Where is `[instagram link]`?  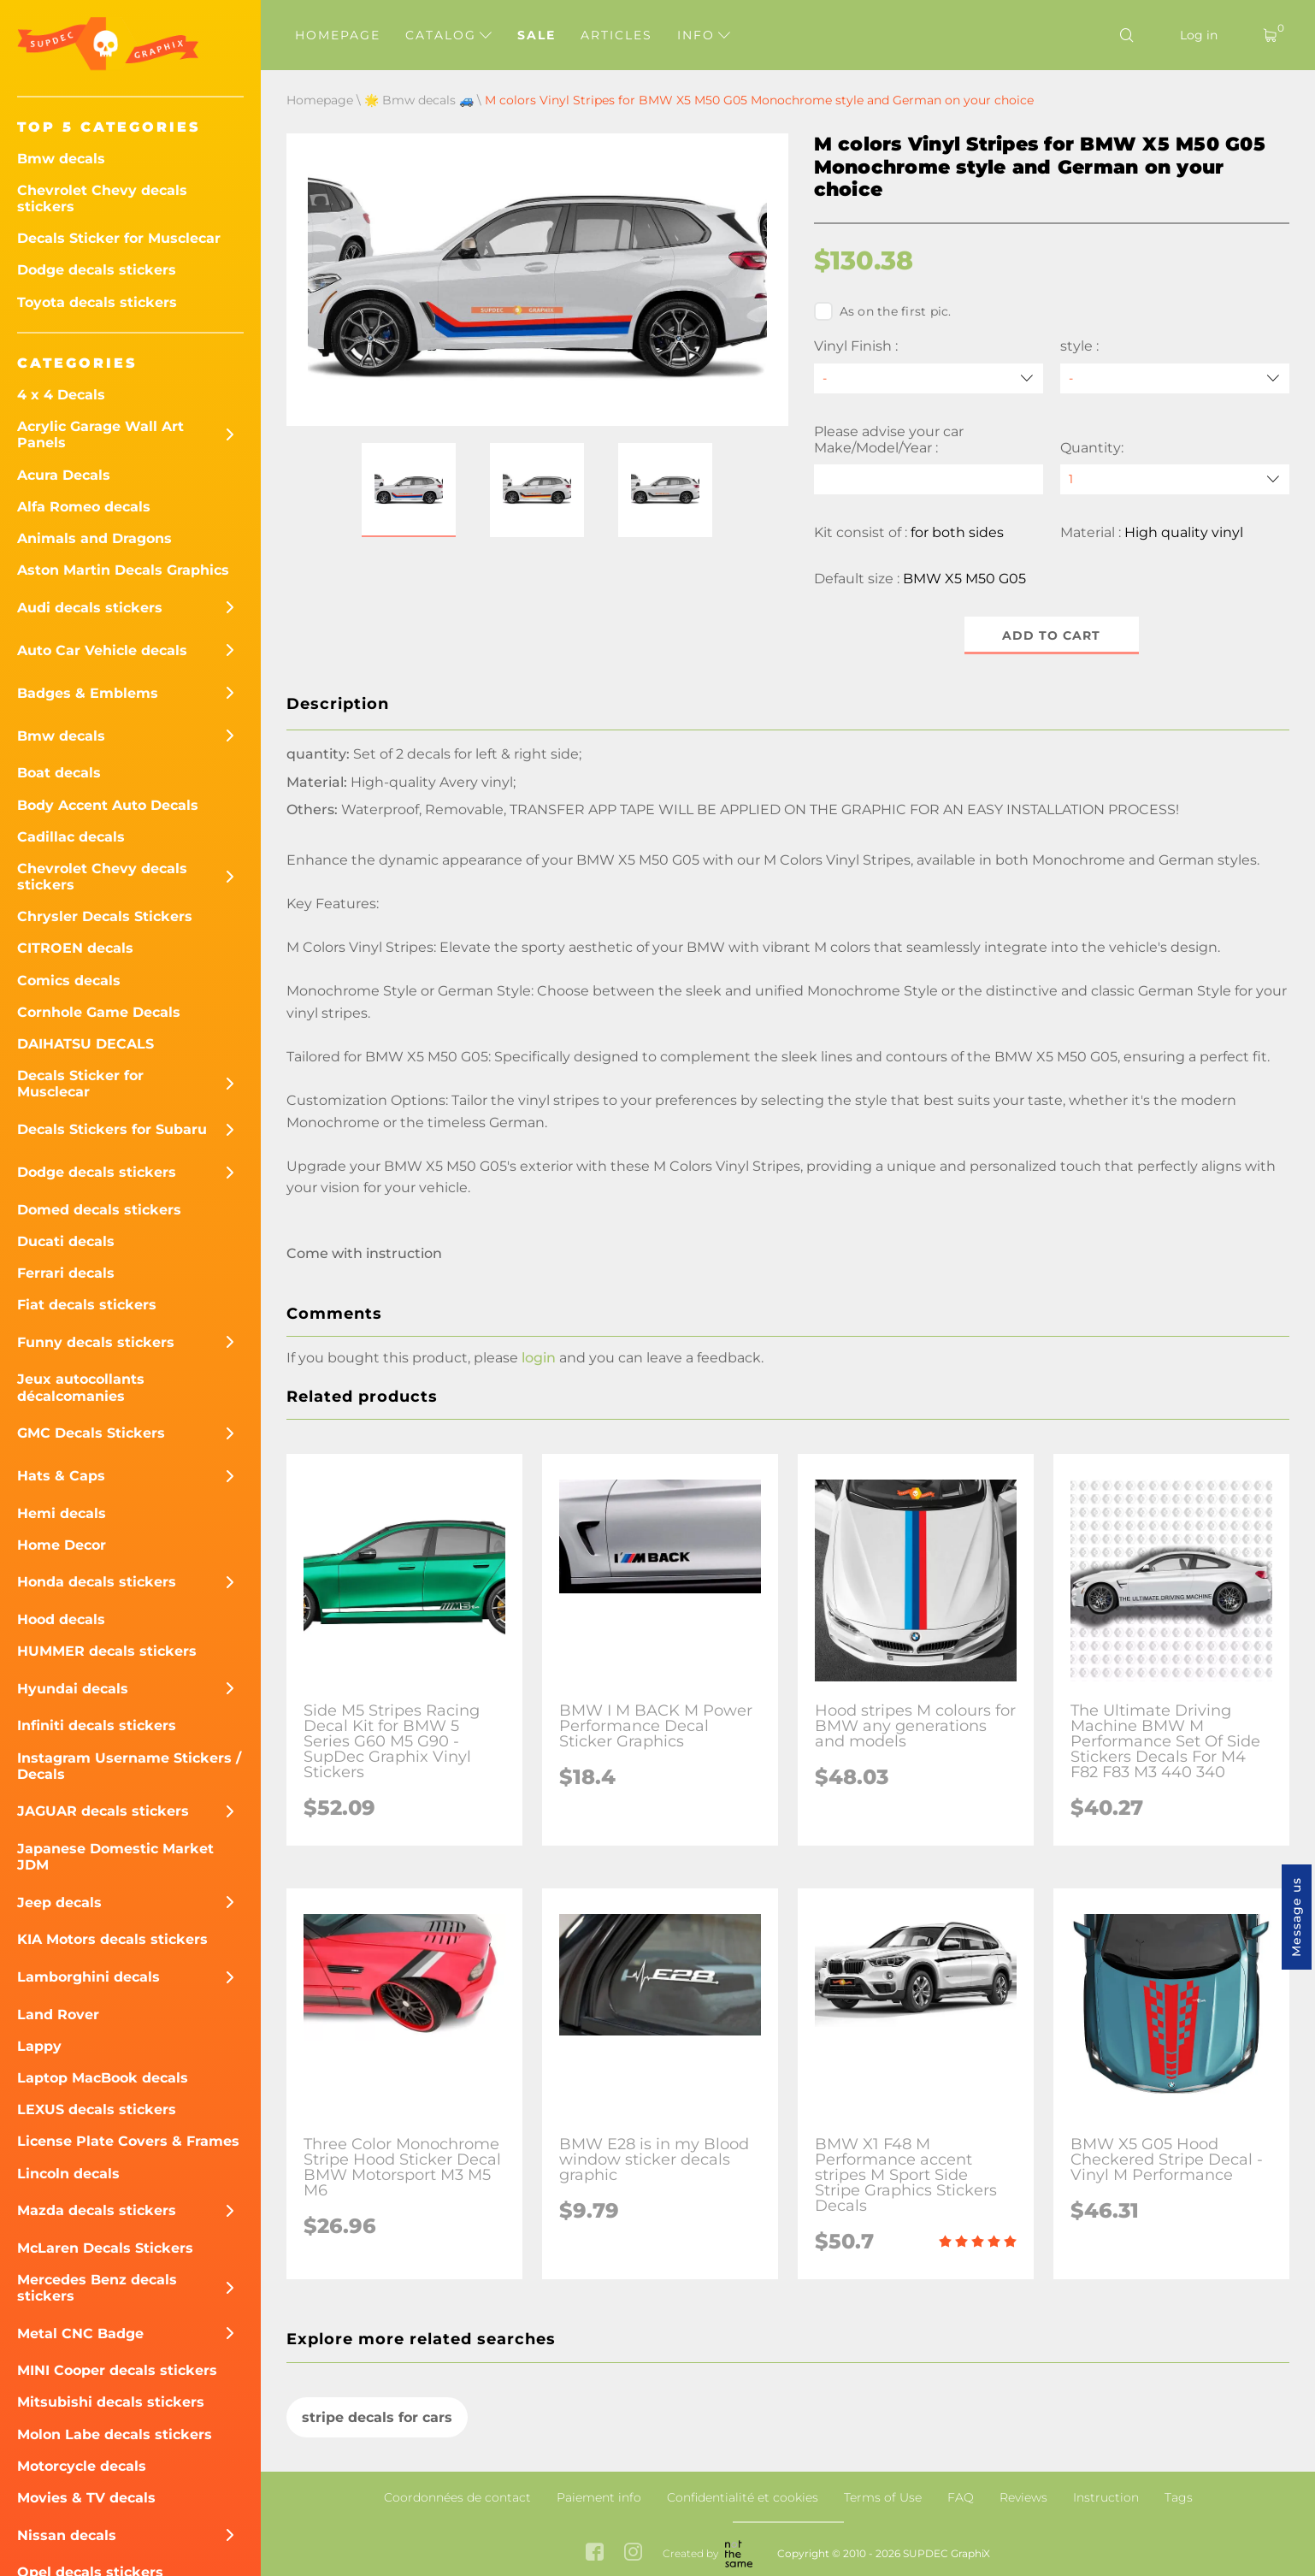 [instagram link] is located at coordinates (633, 2553).